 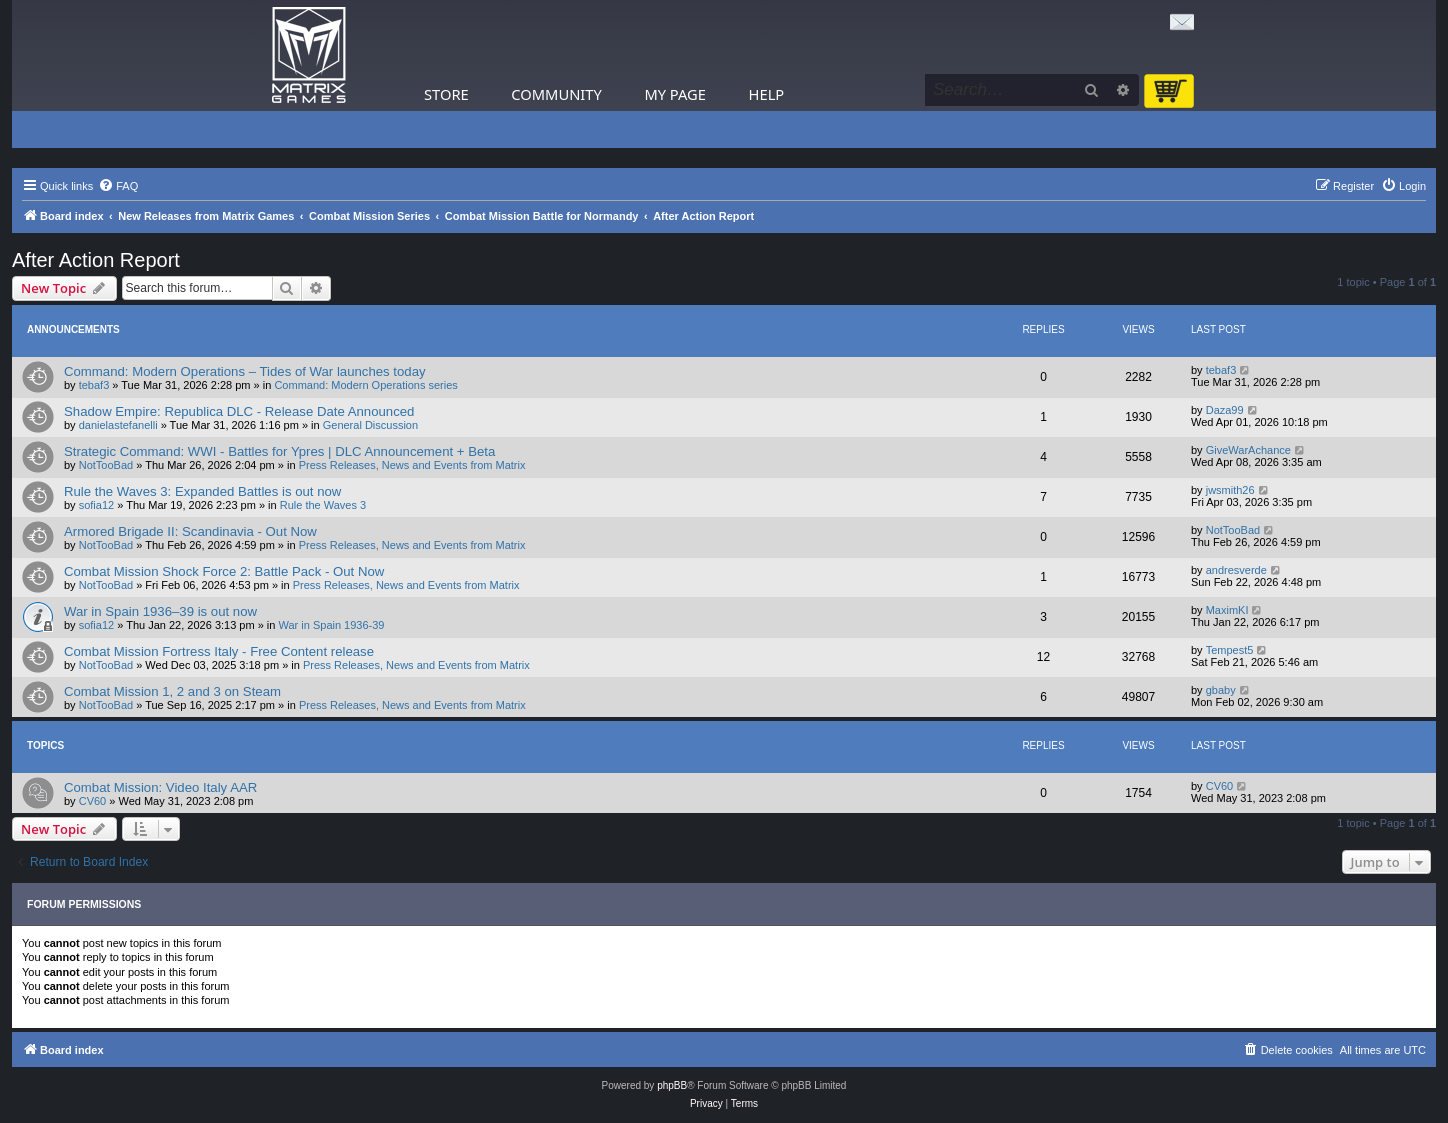 I want to click on Combat Mission Fortress Italy - Free Content release, so click(x=219, y=651).